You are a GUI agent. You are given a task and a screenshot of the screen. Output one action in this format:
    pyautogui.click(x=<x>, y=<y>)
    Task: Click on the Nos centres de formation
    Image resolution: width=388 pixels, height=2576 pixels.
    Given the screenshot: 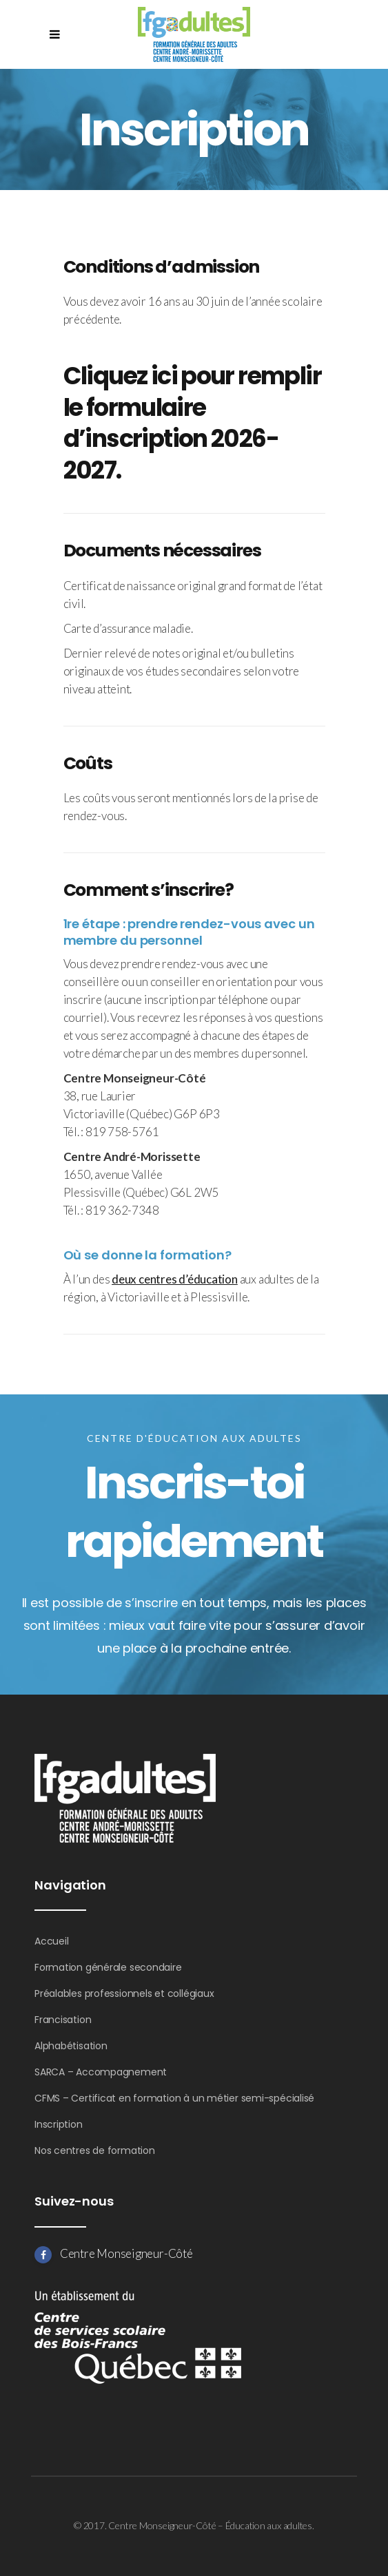 What is the action you would take?
    pyautogui.click(x=94, y=2150)
    